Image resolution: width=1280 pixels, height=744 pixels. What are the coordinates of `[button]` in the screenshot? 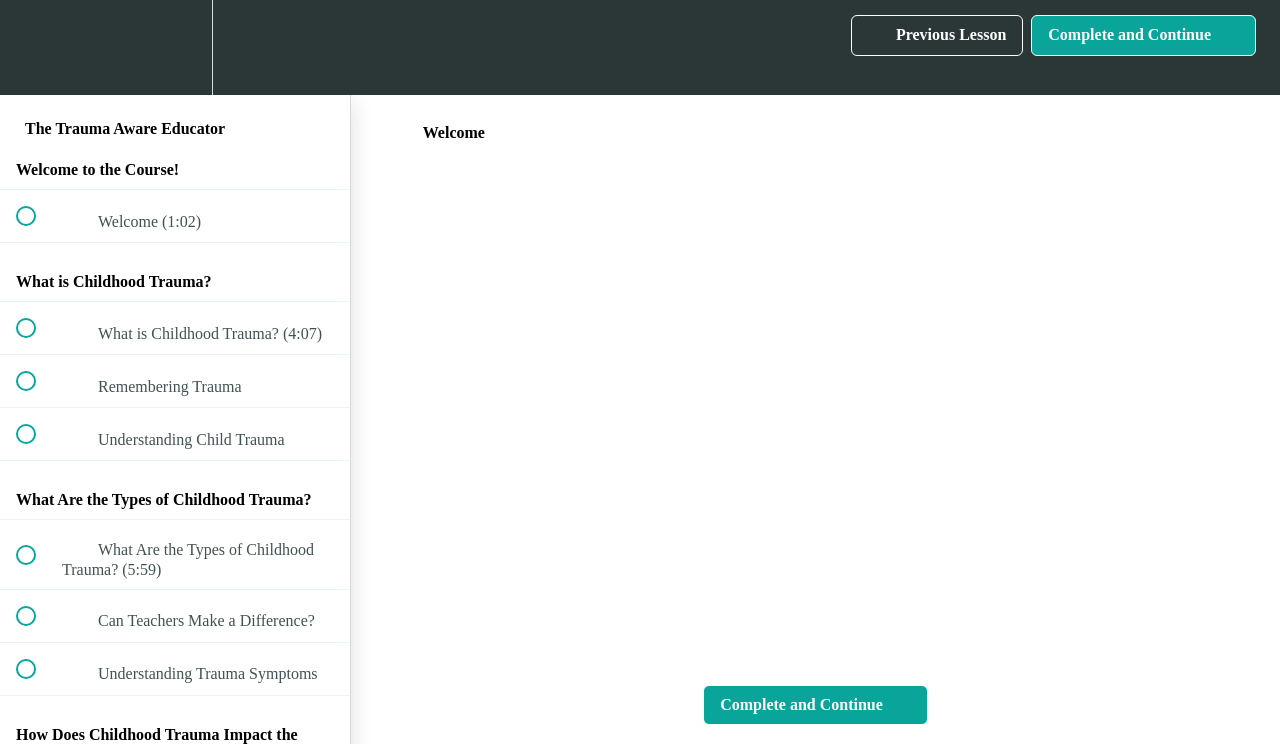 It's located at (37, 47).